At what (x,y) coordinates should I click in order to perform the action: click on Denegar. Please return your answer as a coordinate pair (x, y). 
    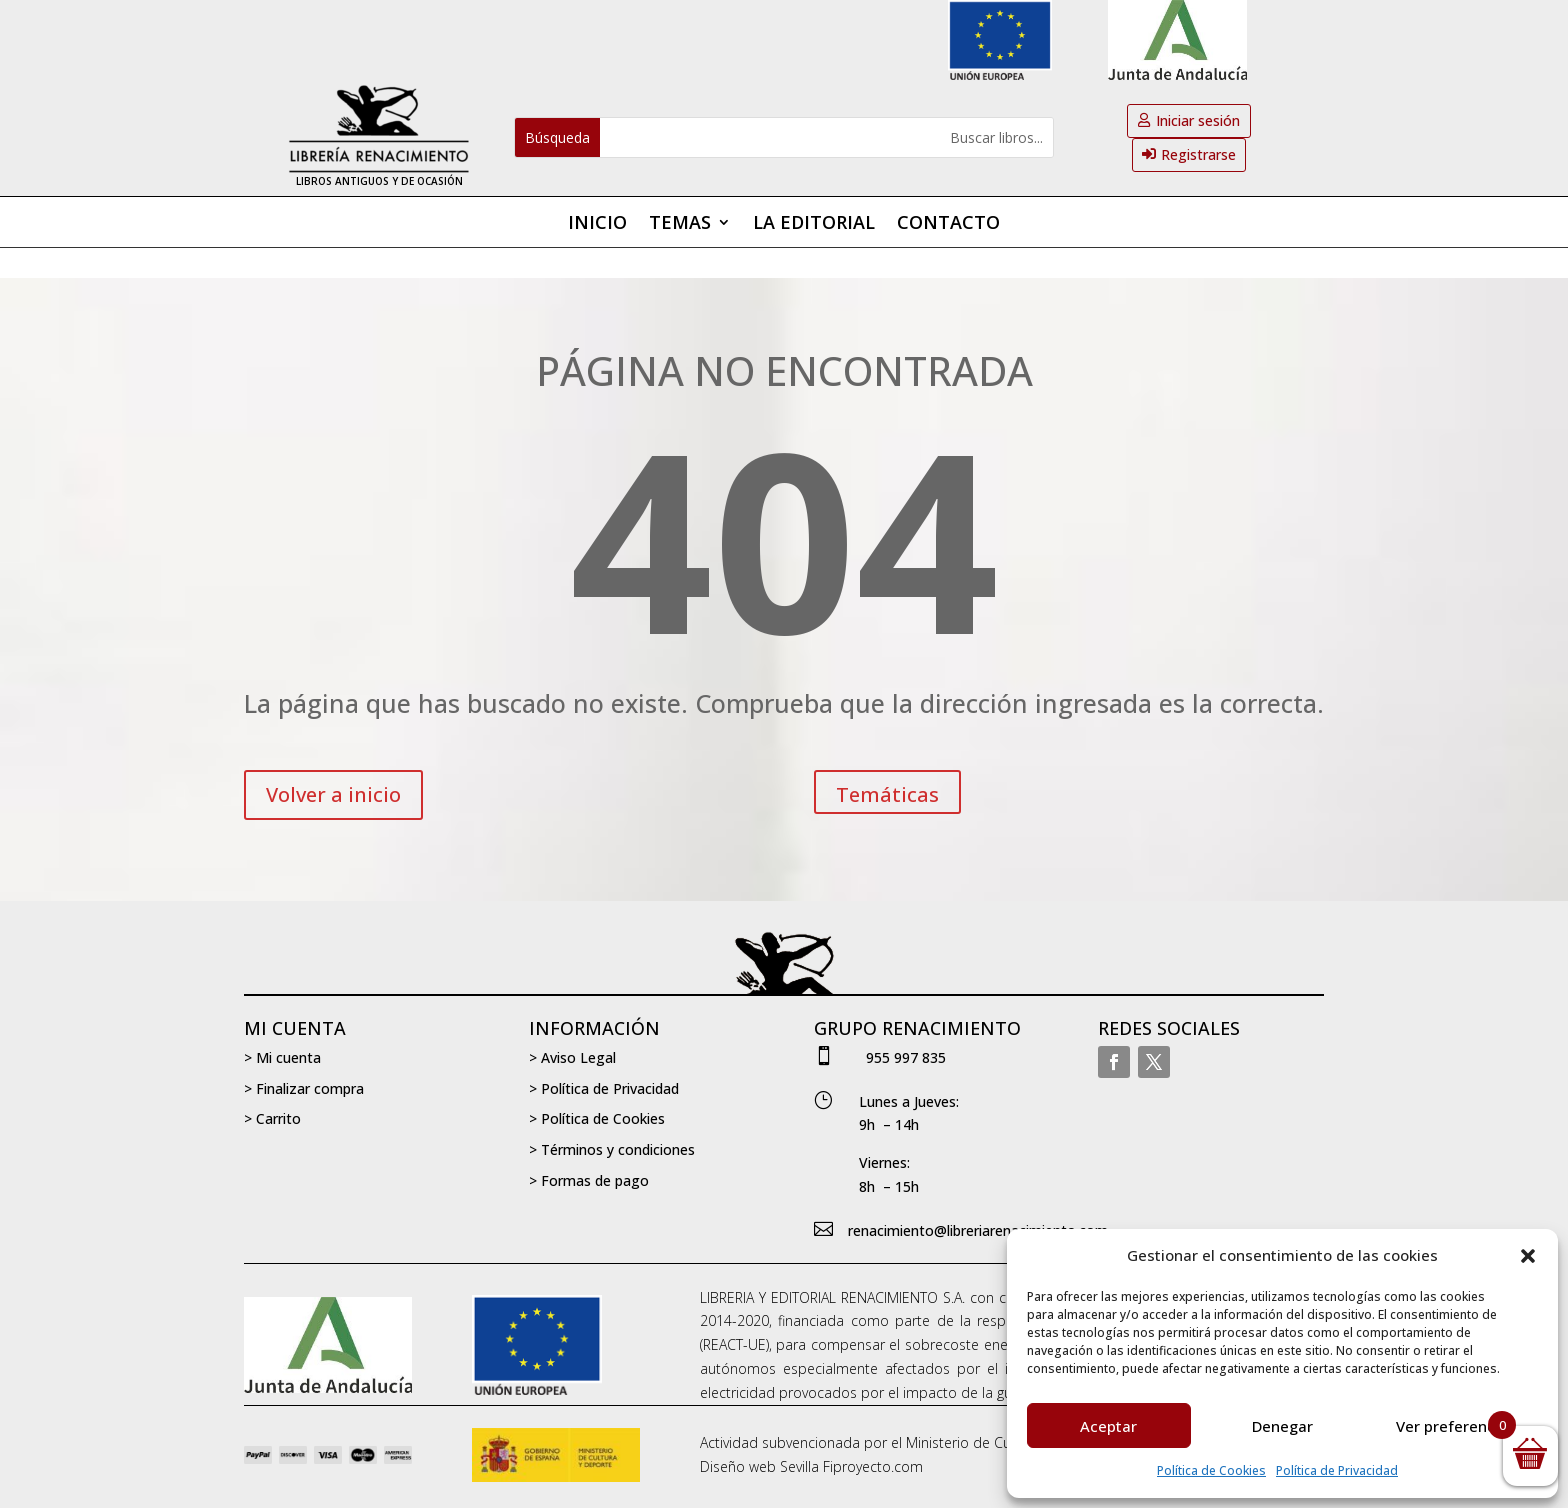
    Looking at the image, I should click on (1282, 1426).